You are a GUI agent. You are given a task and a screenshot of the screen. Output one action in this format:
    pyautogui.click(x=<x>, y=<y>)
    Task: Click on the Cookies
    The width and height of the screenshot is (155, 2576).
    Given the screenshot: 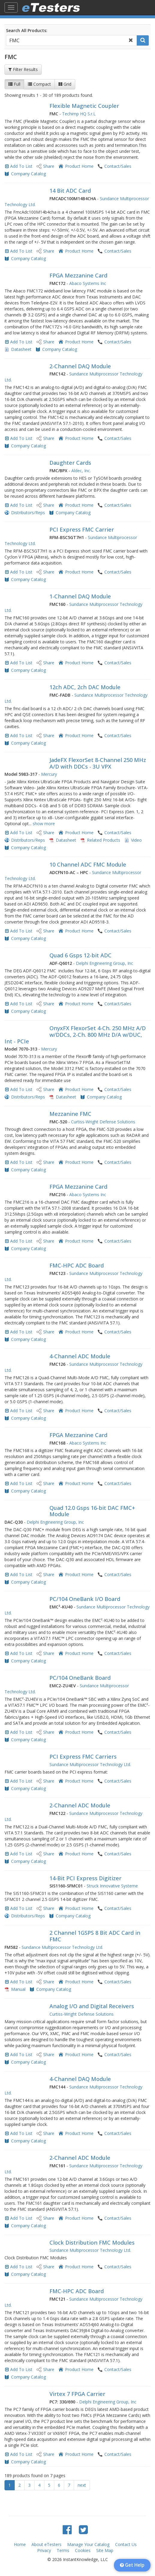 What is the action you would take?
    pyautogui.click(x=83, y=2550)
    